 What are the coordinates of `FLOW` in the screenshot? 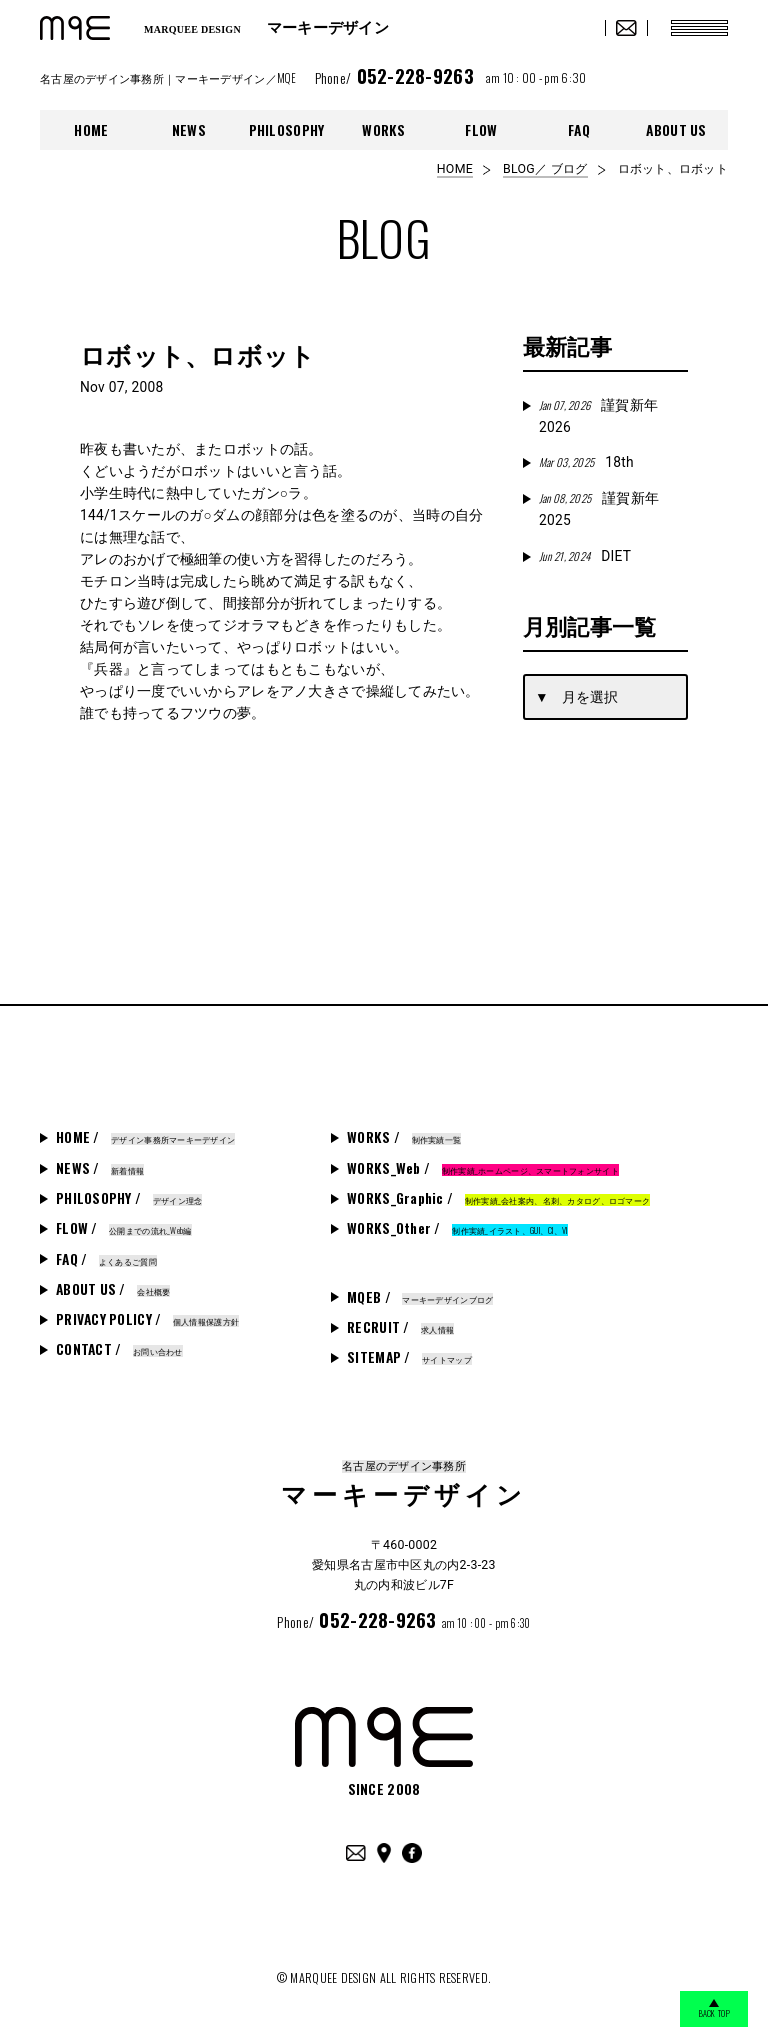 It's located at (481, 130).